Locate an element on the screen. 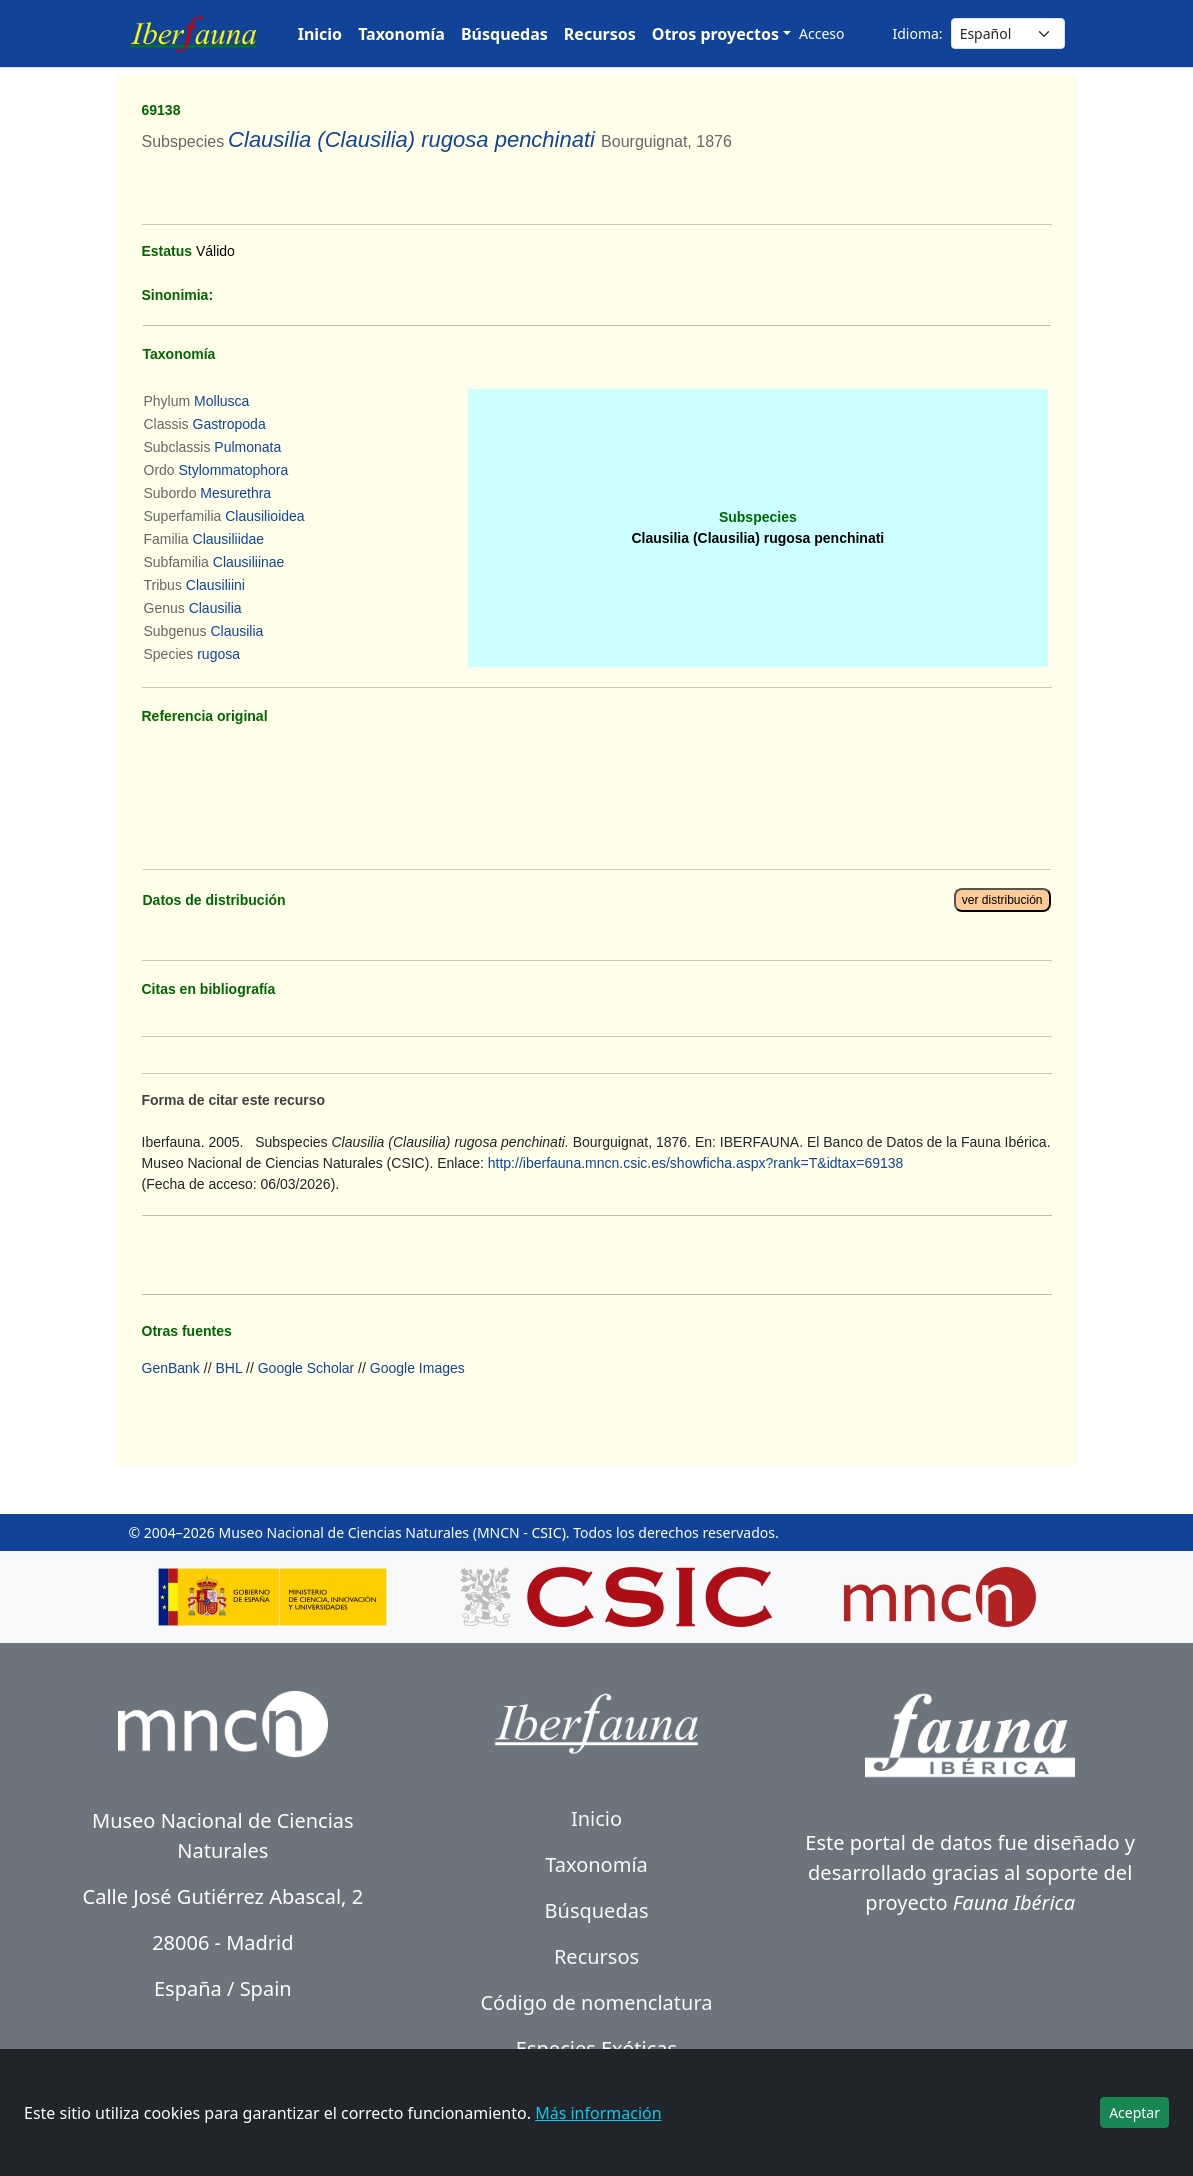 The height and width of the screenshot is (2176, 1193). Clausilia is located at coordinates (215, 608).